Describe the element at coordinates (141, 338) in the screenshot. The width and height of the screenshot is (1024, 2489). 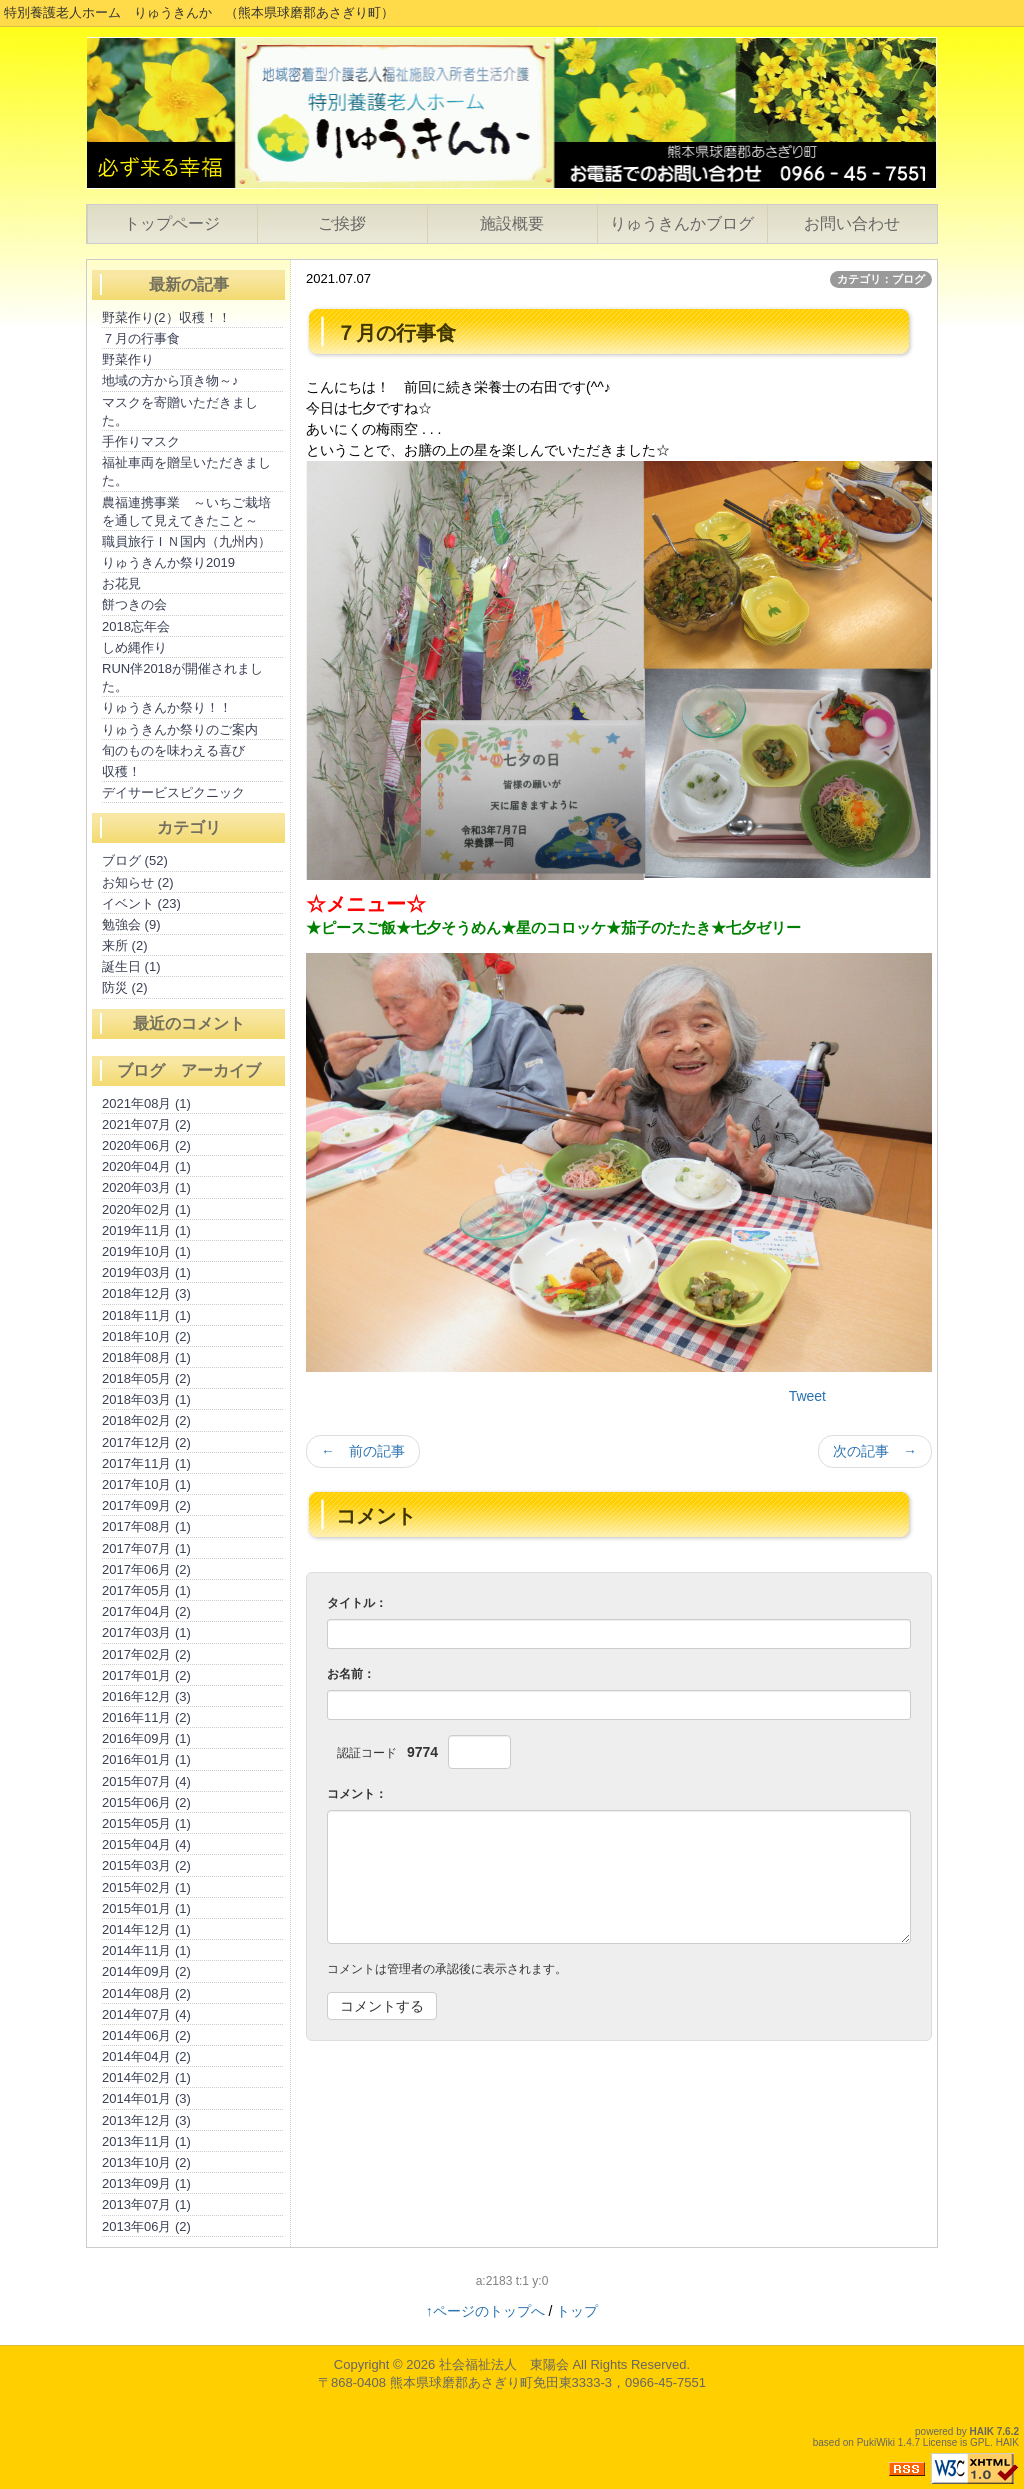
I see `７月の行事食` at that location.